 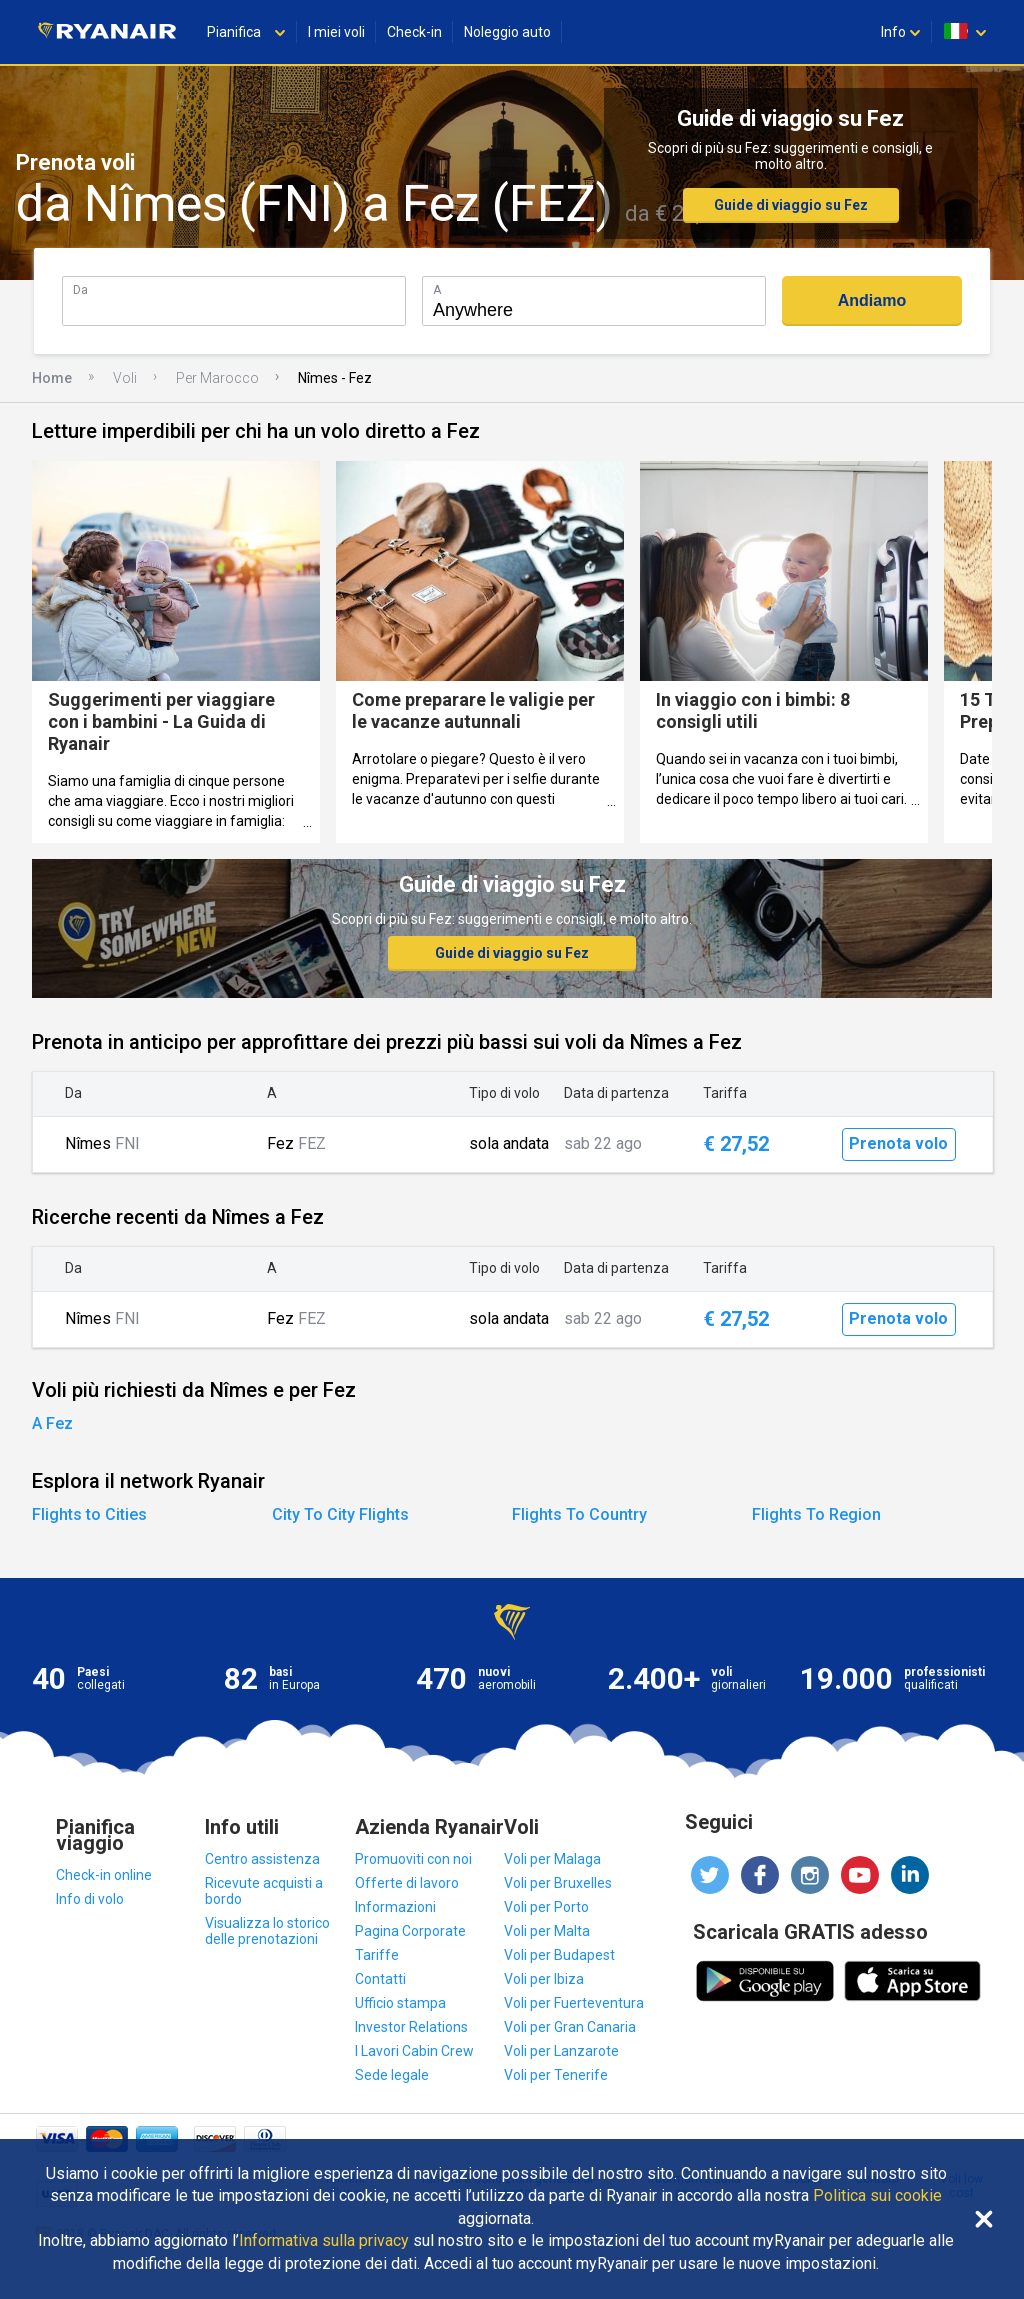 What do you see at coordinates (507, 32) in the screenshot?
I see `Noleggio auto` at bounding box center [507, 32].